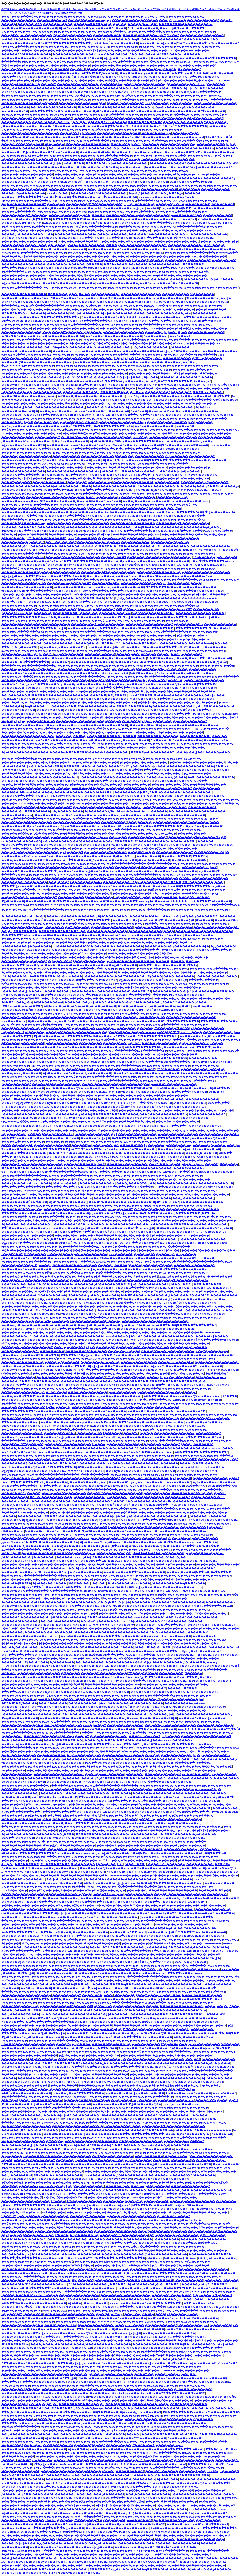 This screenshot has width=242, height=2576. What do you see at coordinates (161, 1444) in the screenshot?
I see `�ٸ�����͵�˼�����Ƶ` at bounding box center [161, 1444].